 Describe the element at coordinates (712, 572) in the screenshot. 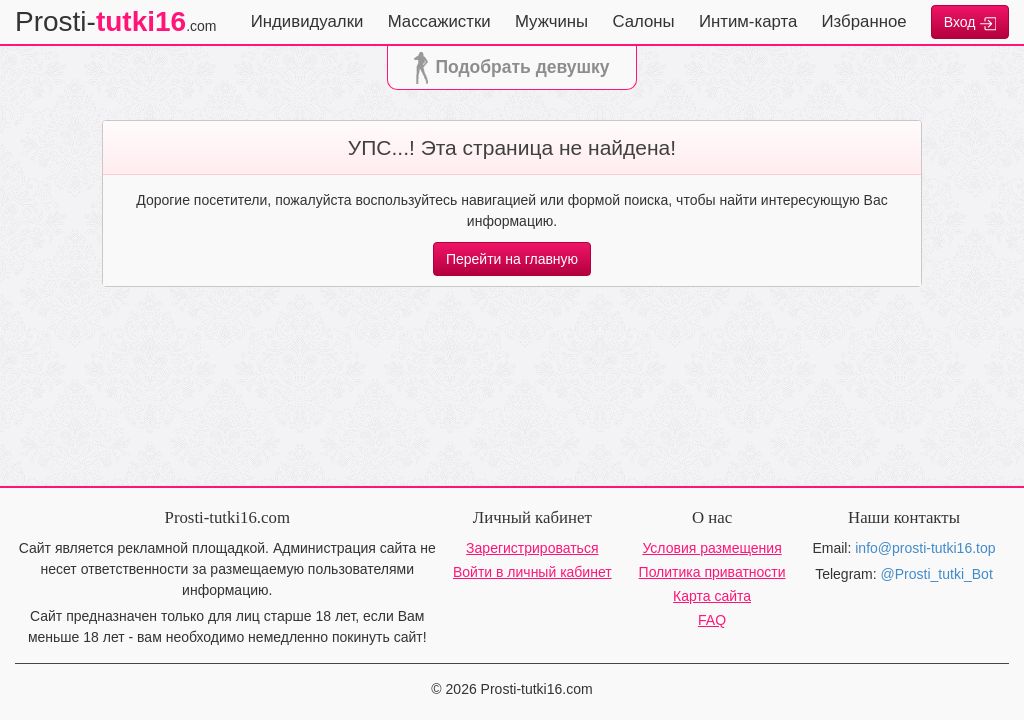

I see `Политика приватности` at that location.